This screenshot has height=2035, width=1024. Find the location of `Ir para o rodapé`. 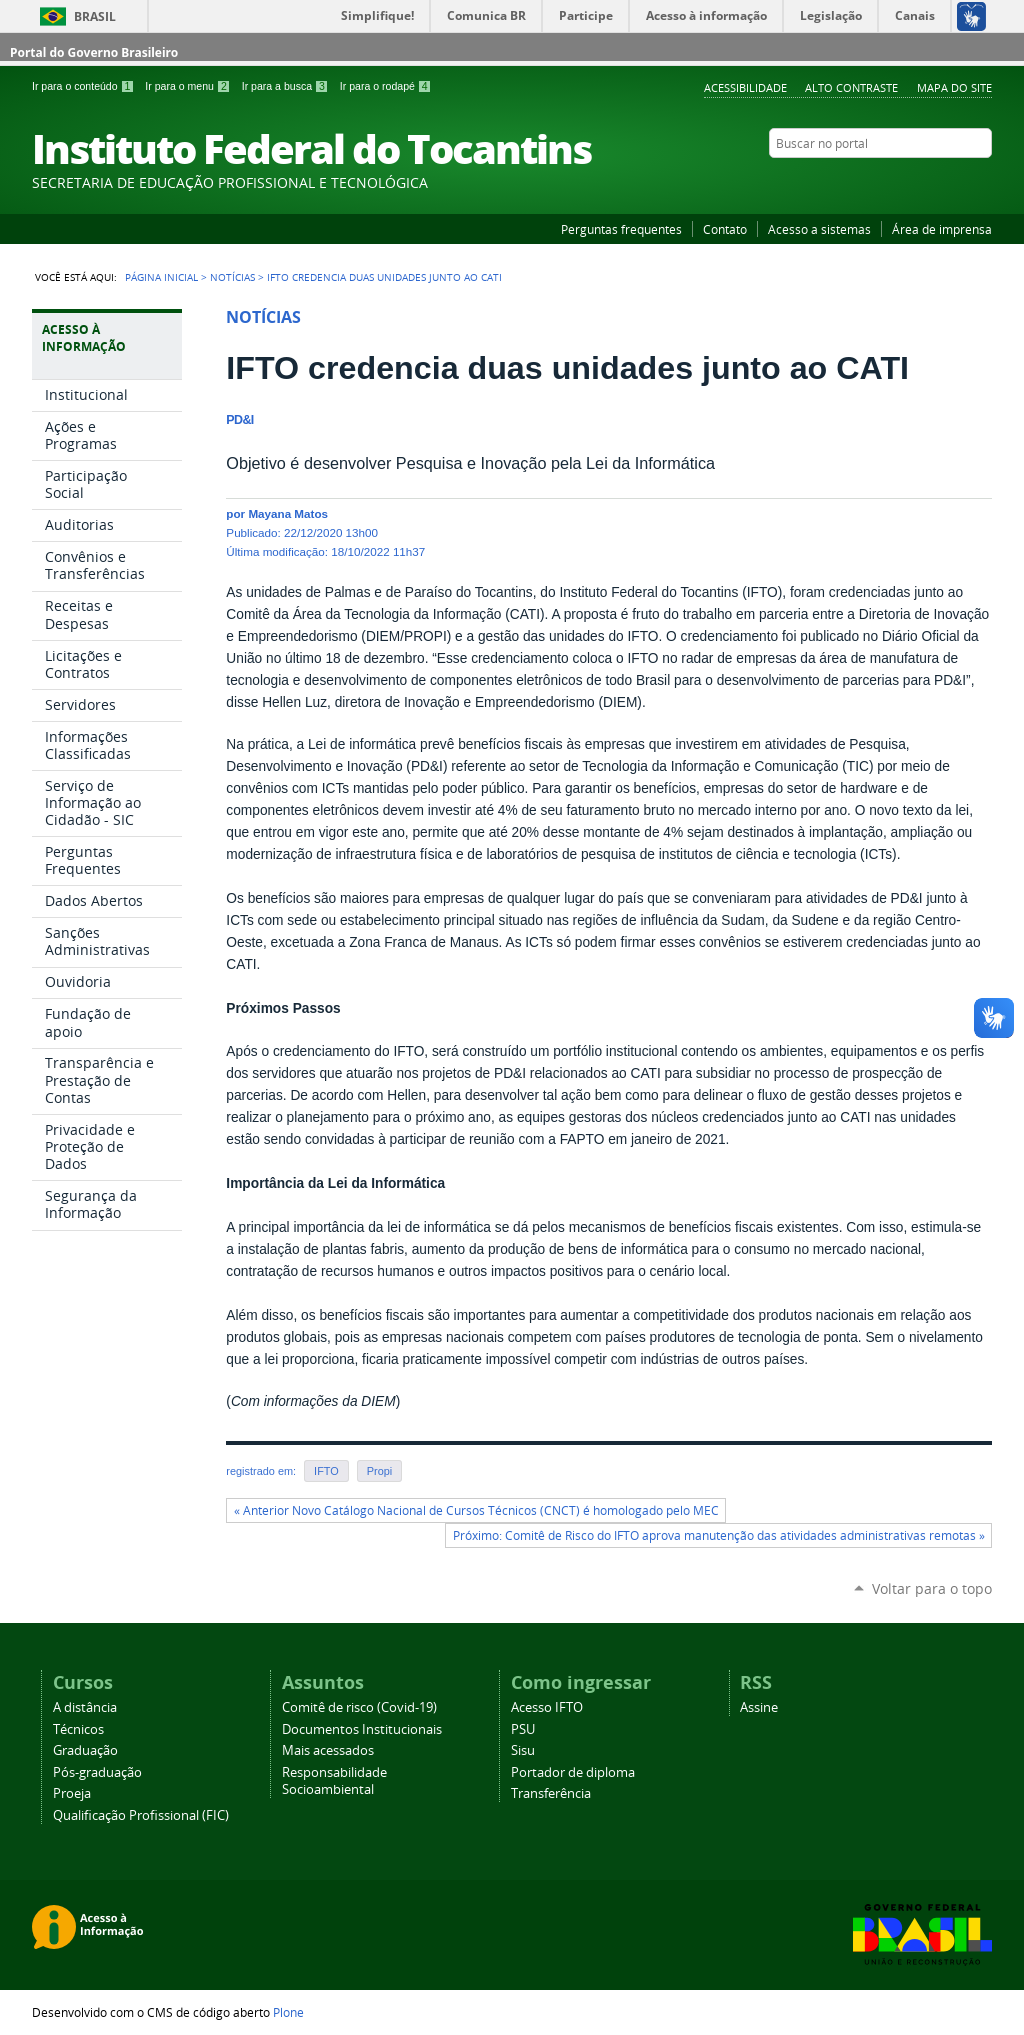

Ir para o rodapé is located at coordinates (386, 86).